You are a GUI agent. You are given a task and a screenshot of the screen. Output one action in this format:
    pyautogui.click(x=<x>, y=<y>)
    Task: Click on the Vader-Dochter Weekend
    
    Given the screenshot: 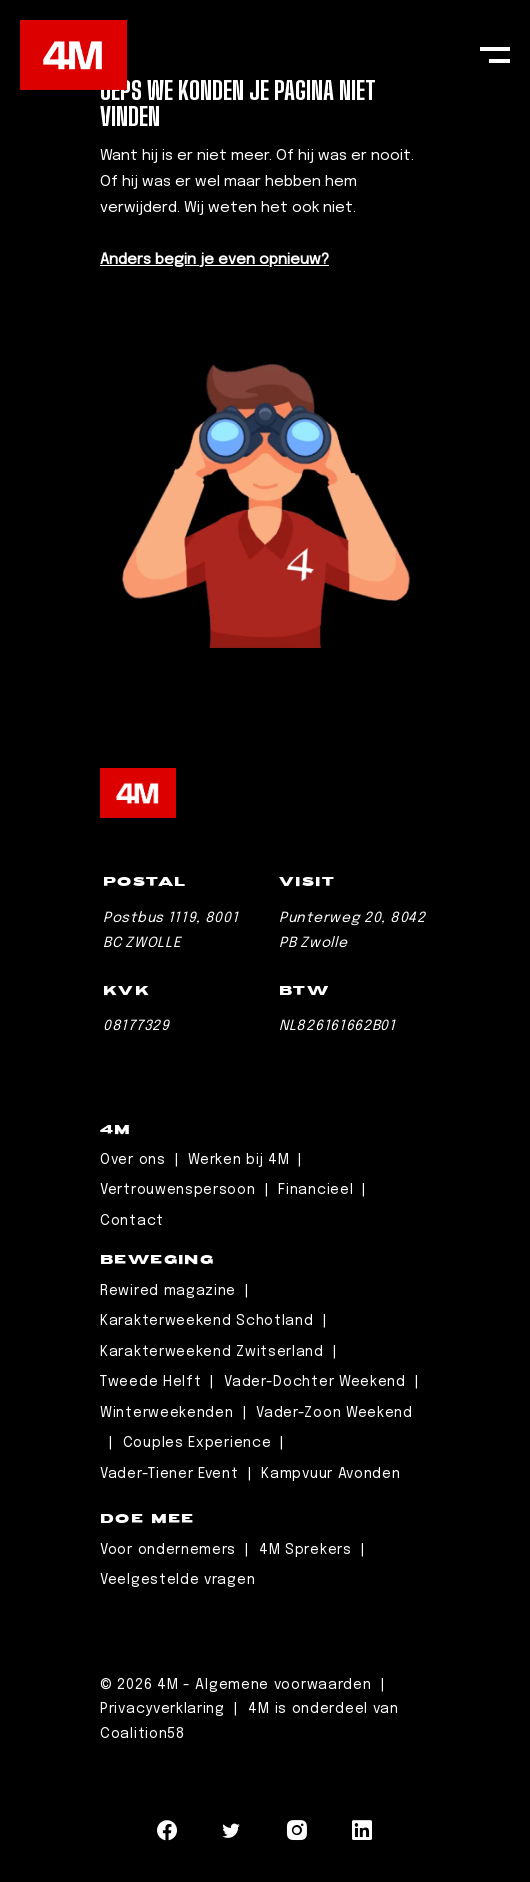 What is the action you would take?
    pyautogui.click(x=315, y=1382)
    